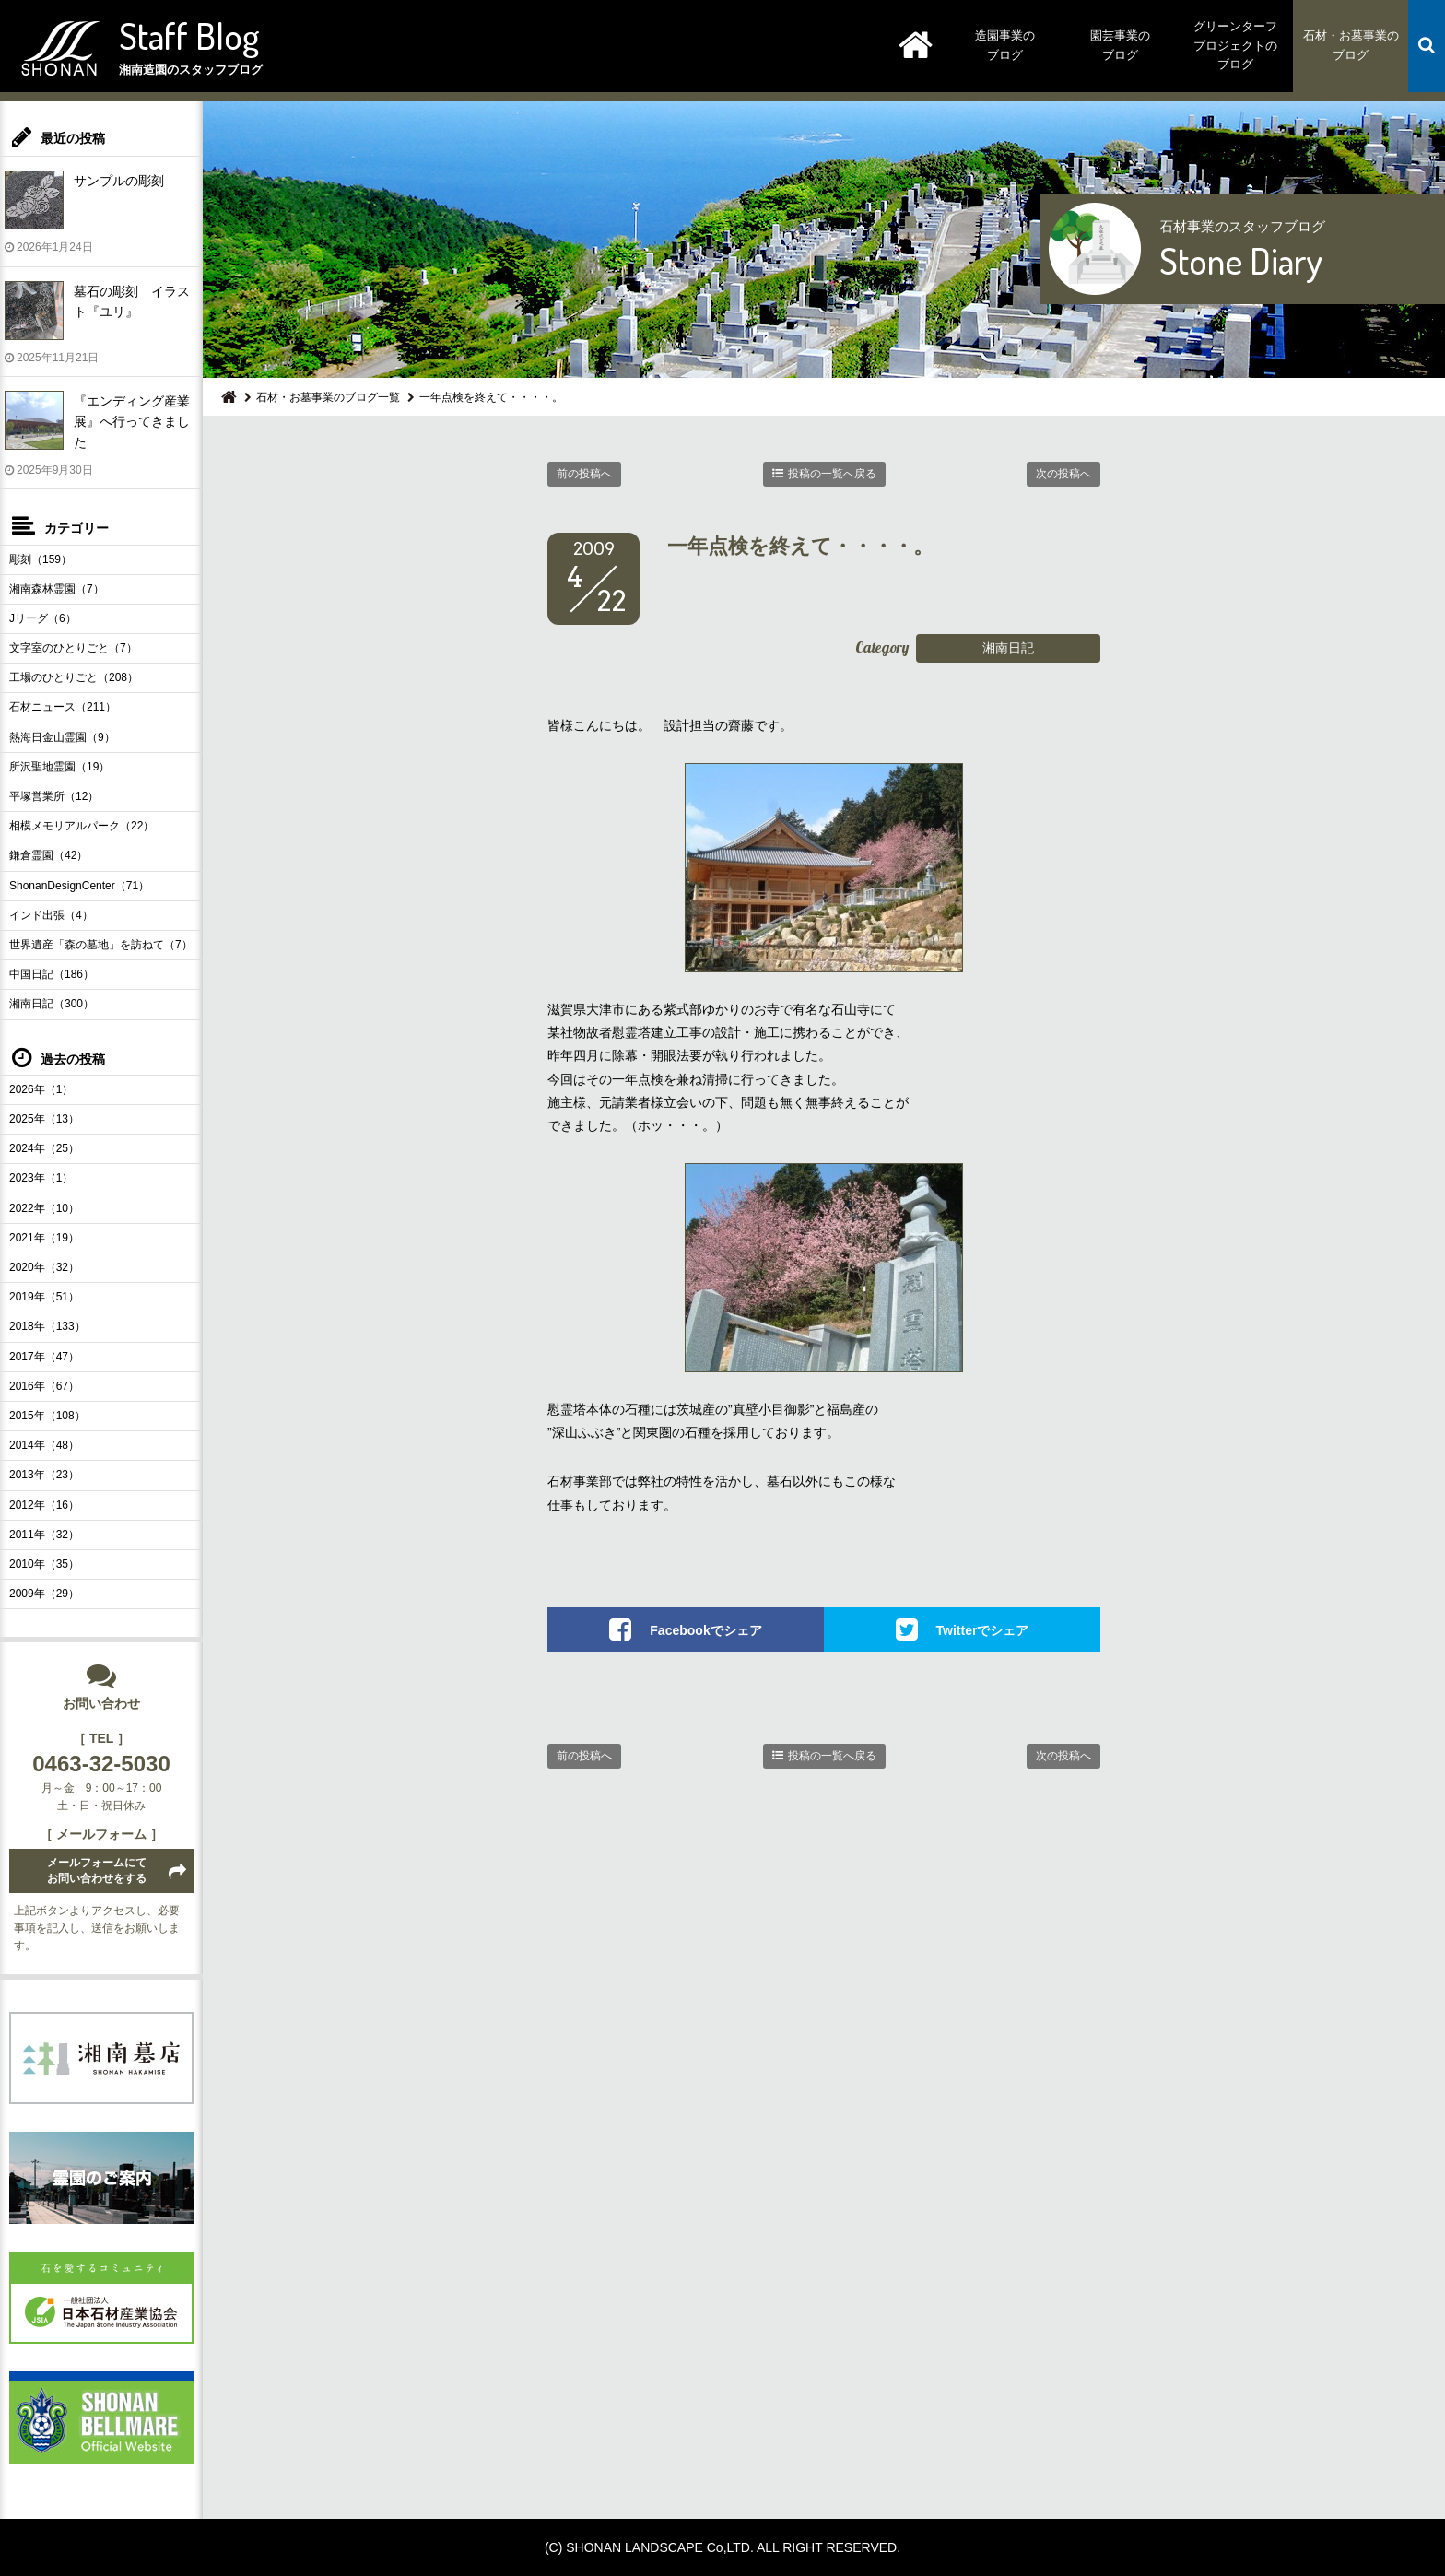 The width and height of the screenshot is (1445, 2576). What do you see at coordinates (44, 1386) in the screenshot?
I see `2016年（67）` at bounding box center [44, 1386].